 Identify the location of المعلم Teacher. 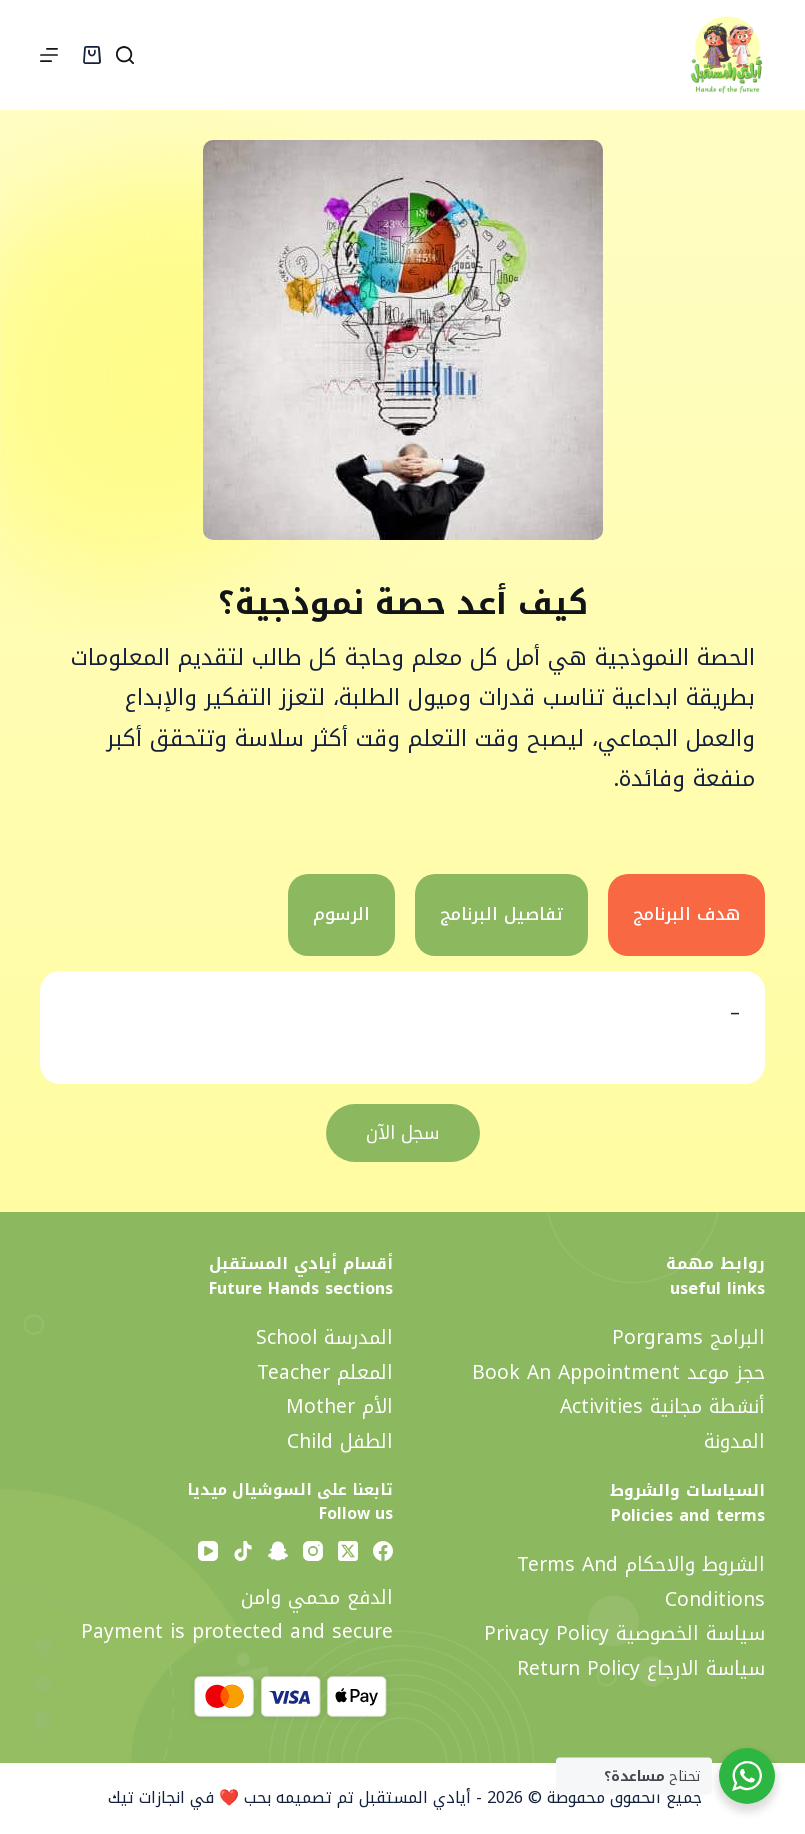
(325, 1372).